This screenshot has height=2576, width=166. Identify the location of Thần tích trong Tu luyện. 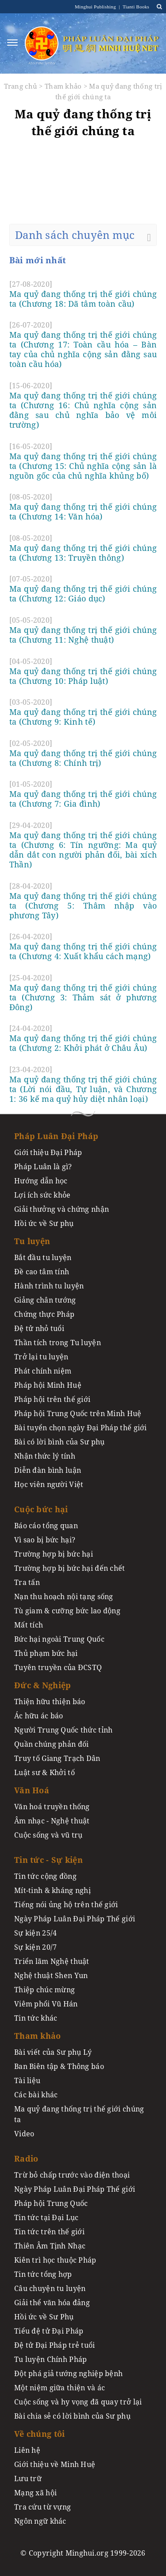
(57, 1342).